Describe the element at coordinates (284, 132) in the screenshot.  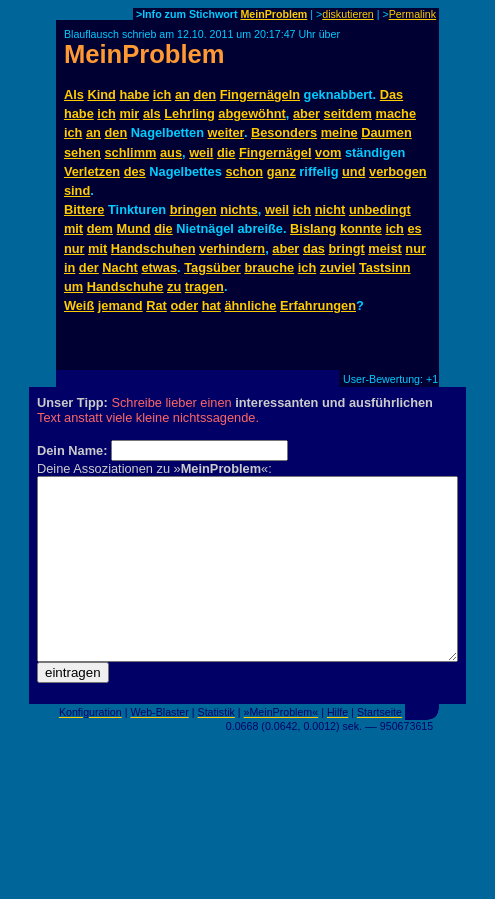
I see `Besonders` at that location.